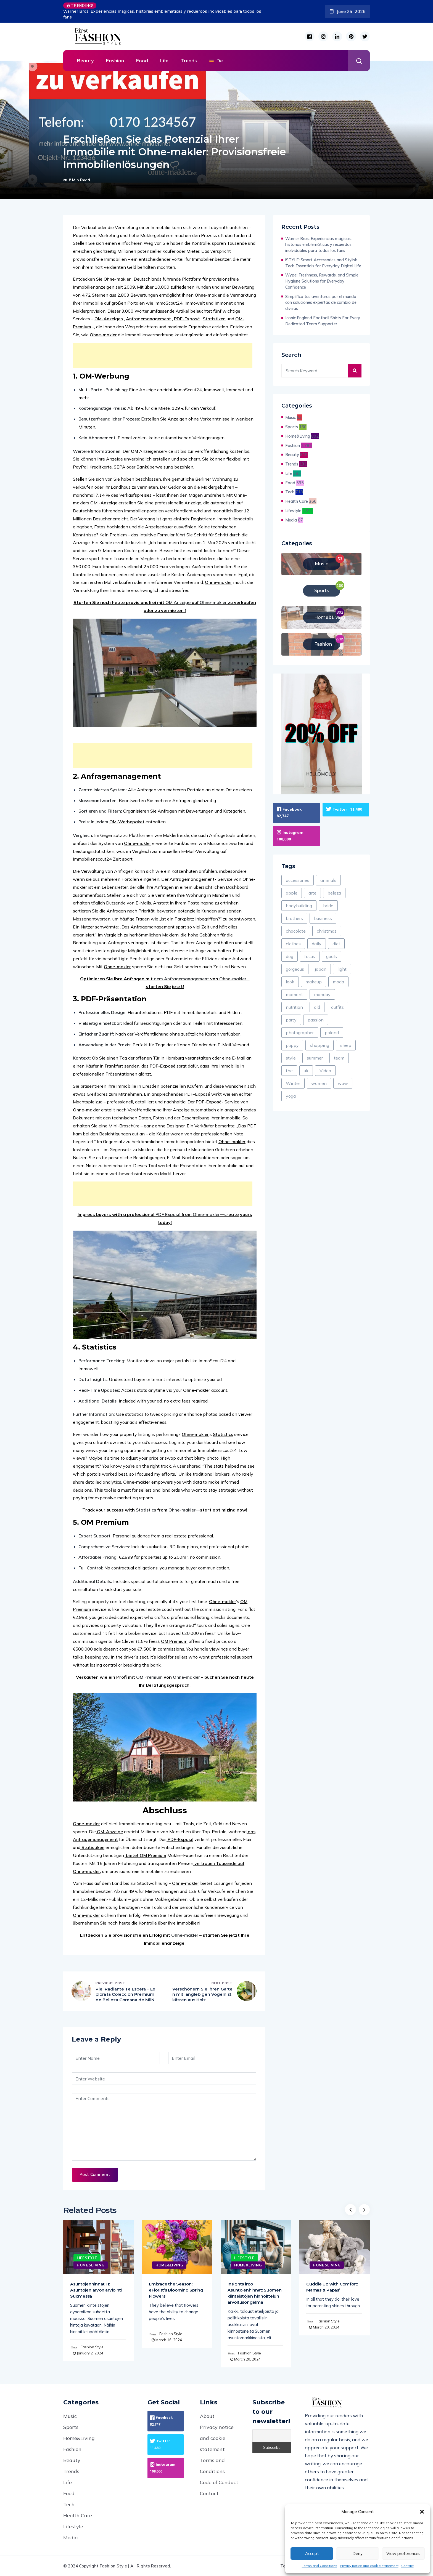 Image resolution: width=433 pixels, height=2576 pixels. Describe the element at coordinates (331, 956) in the screenshot. I see `goals [goals (155 items)]` at that location.